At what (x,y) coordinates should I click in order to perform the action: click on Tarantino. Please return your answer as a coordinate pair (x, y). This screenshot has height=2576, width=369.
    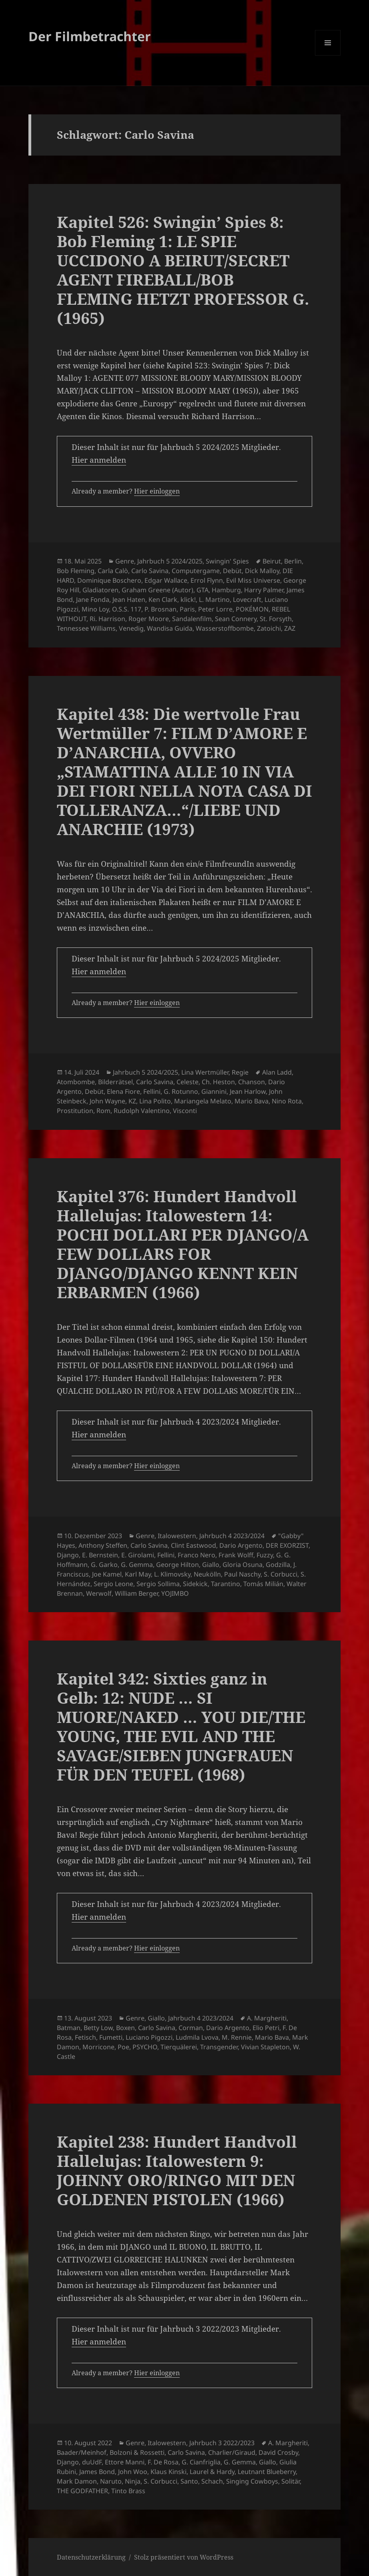
    Looking at the image, I should click on (225, 1583).